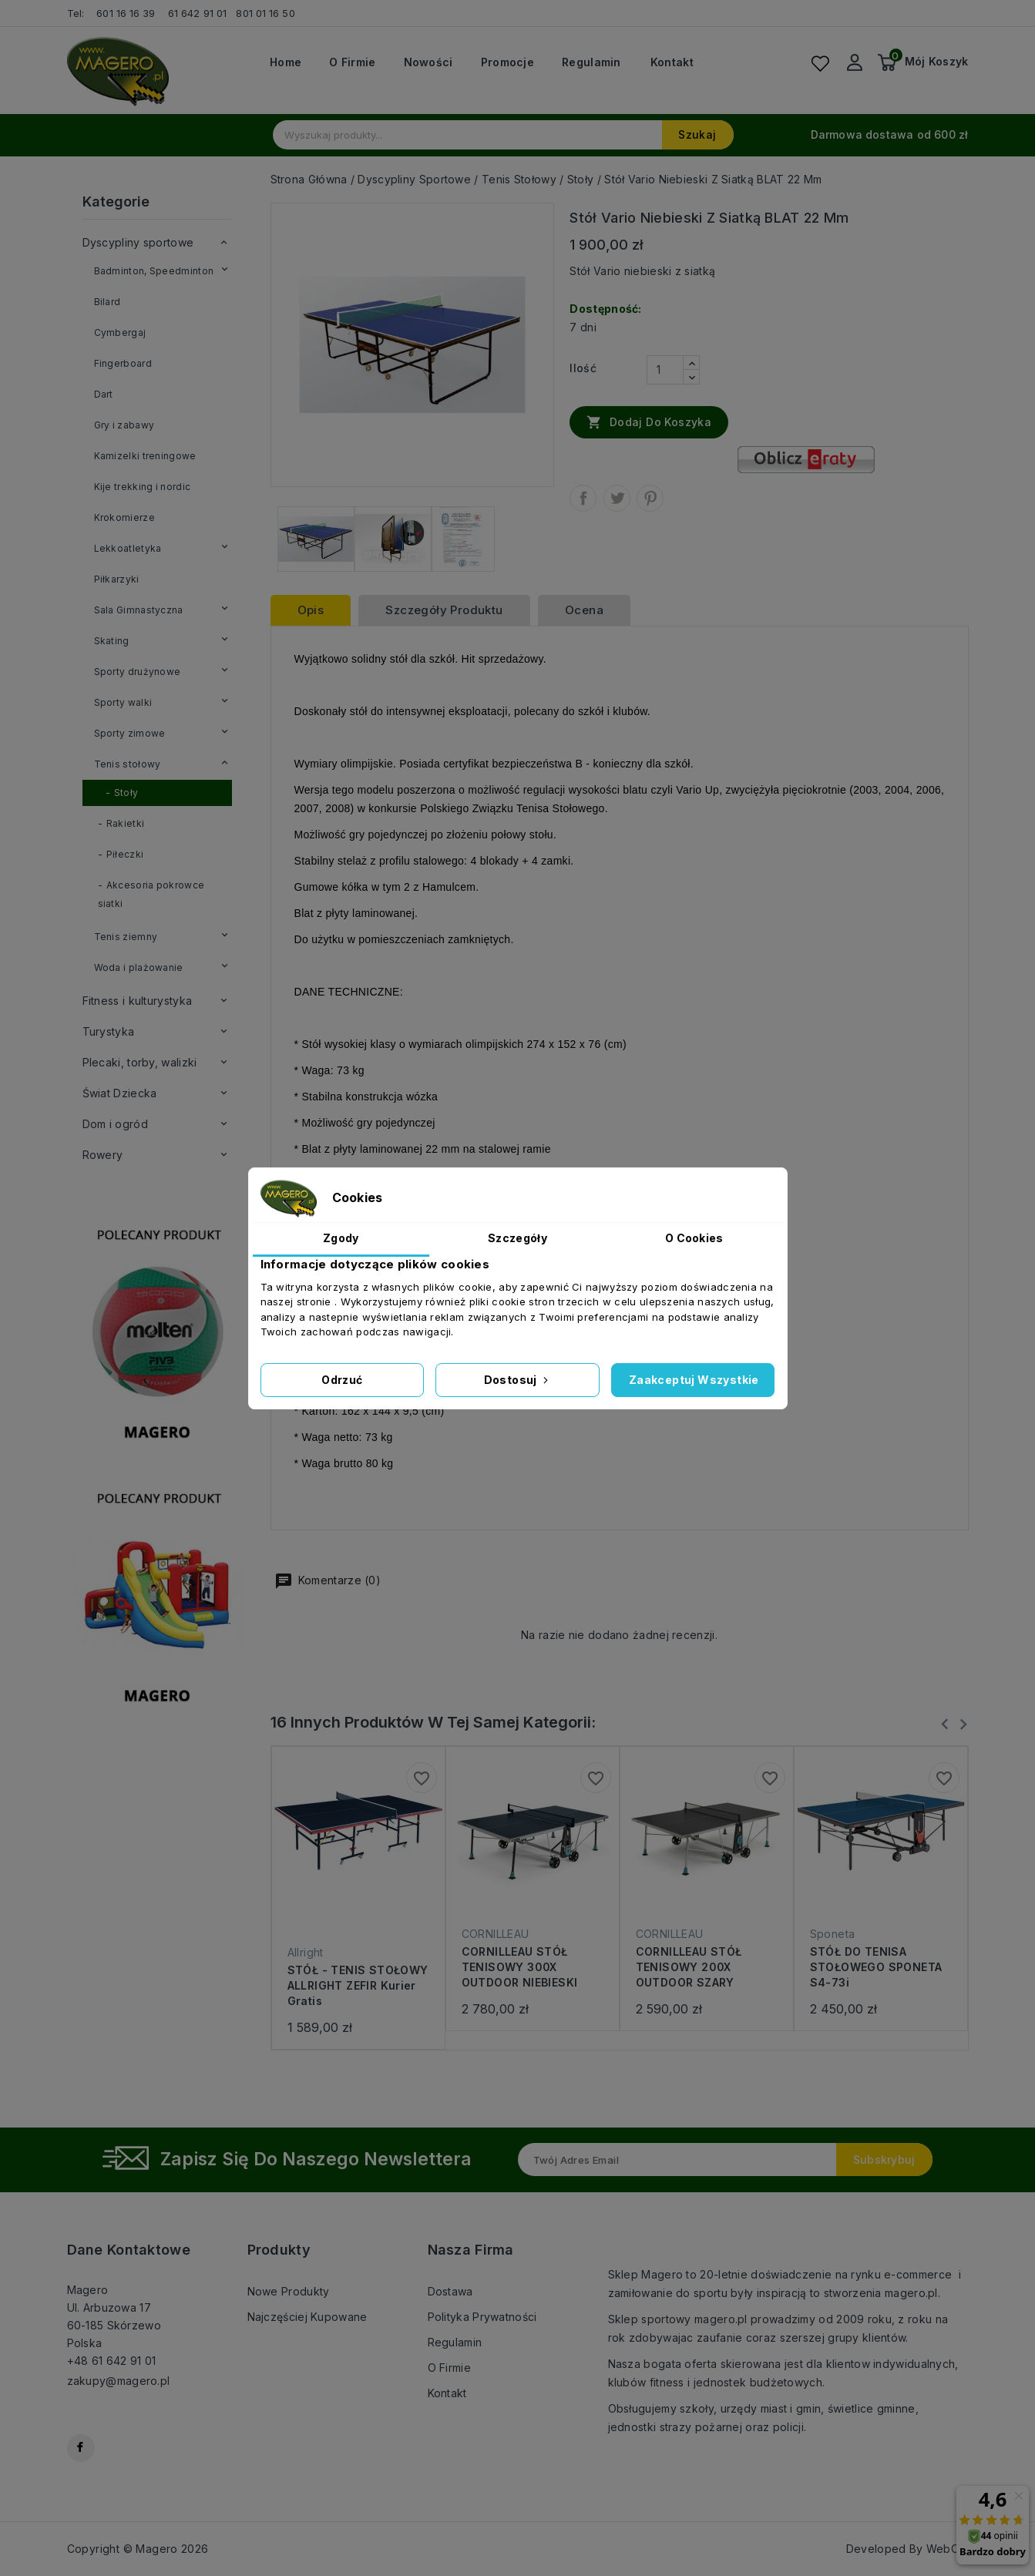 This screenshot has width=1035, height=2576. Describe the element at coordinates (124, 854) in the screenshot. I see `Piłeczki` at that location.